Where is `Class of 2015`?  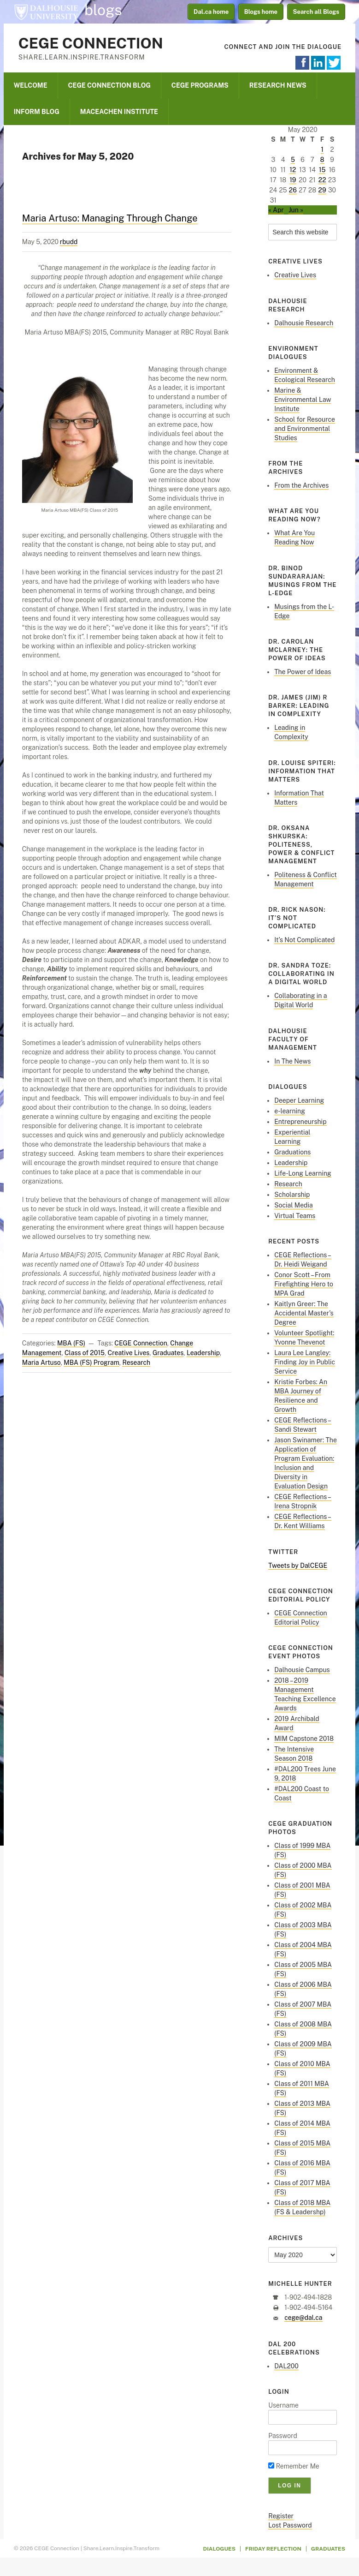 Class of 2015 is located at coordinates (85, 1353).